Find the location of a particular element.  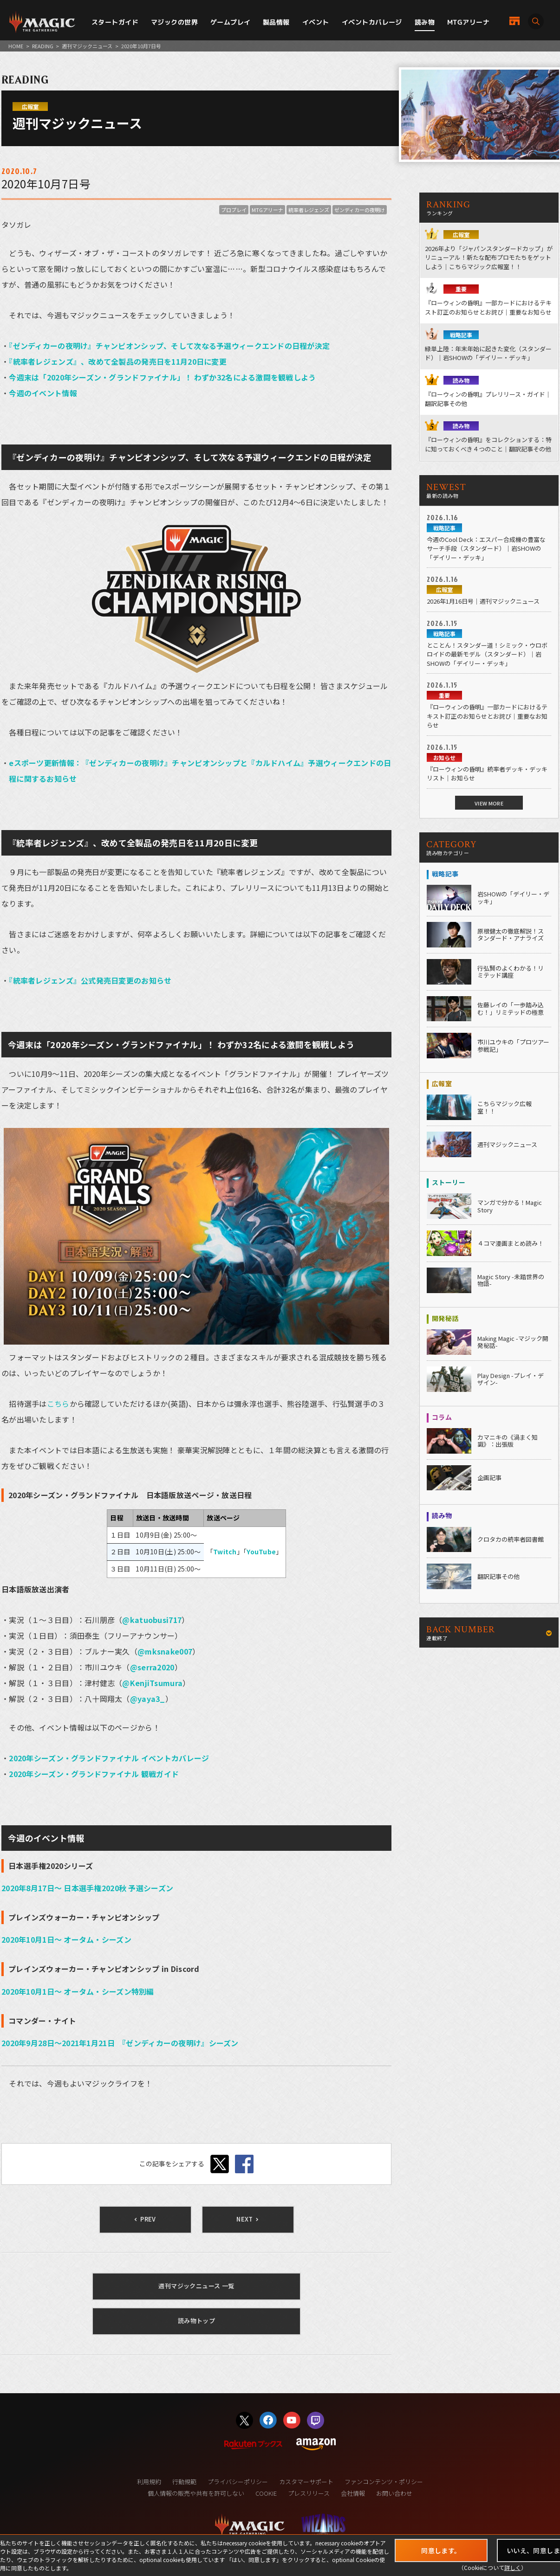

Twitch is located at coordinates (225, 1551).